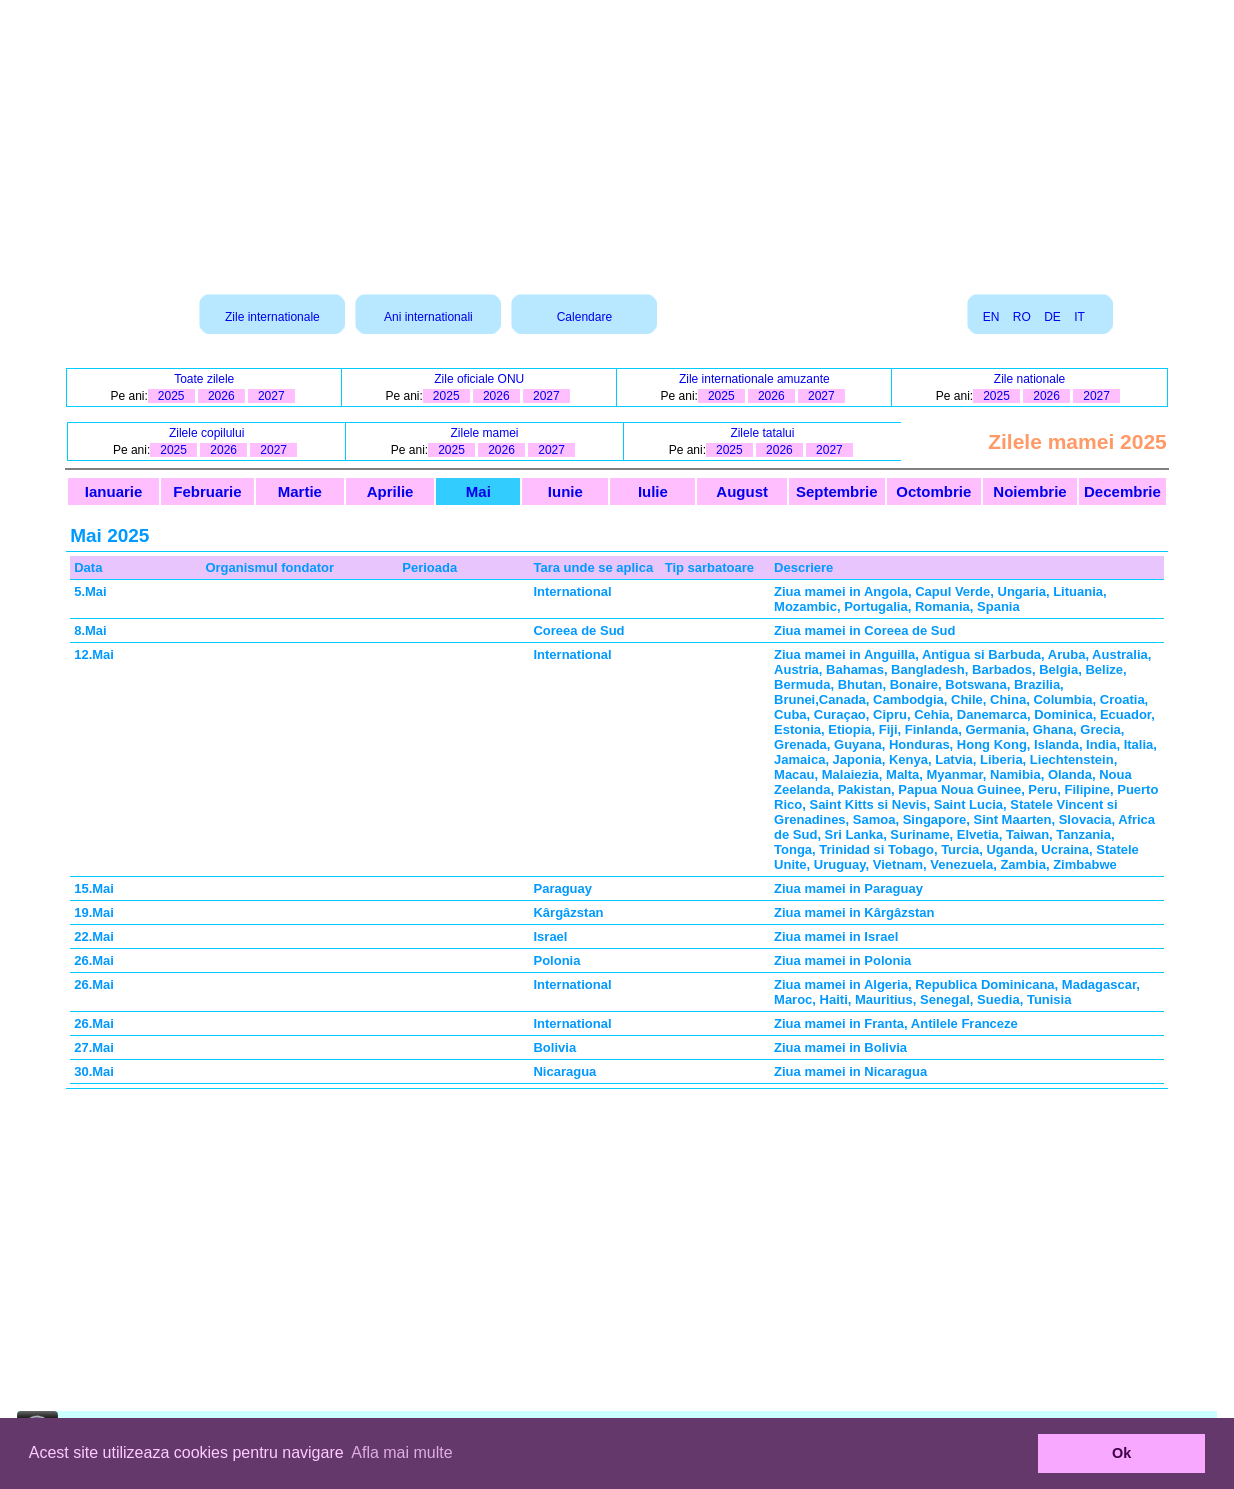 This screenshot has width=1234, height=1489. What do you see at coordinates (1029, 379) in the screenshot?
I see `Zile nationale` at bounding box center [1029, 379].